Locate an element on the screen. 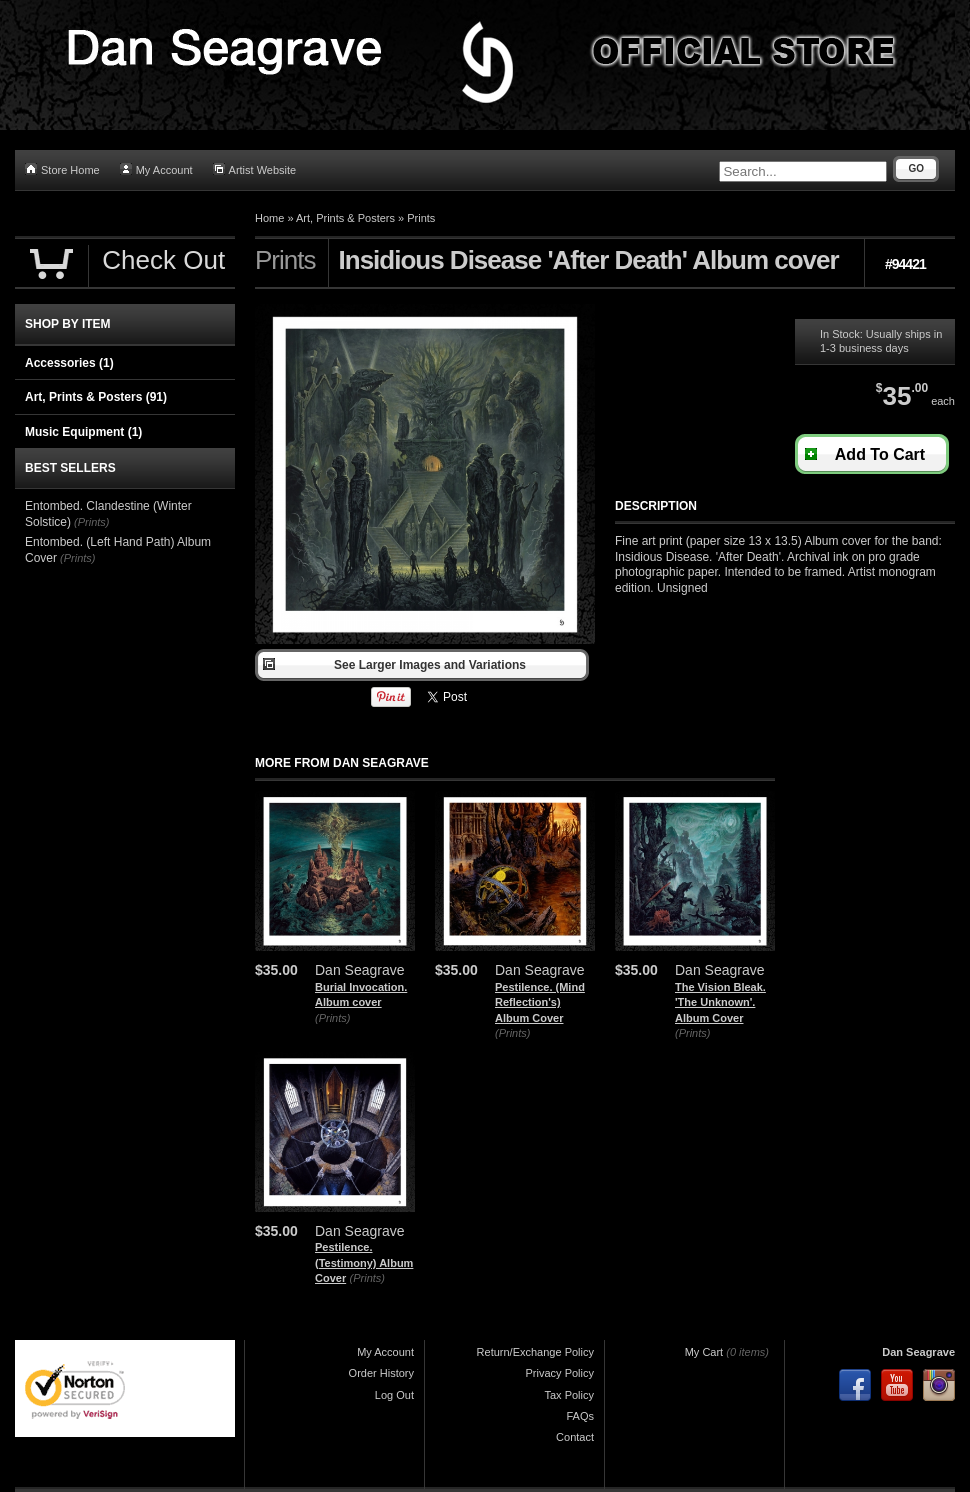 This screenshot has height=1492, width=970. (Prints) is located at coordinates (332, 1018).